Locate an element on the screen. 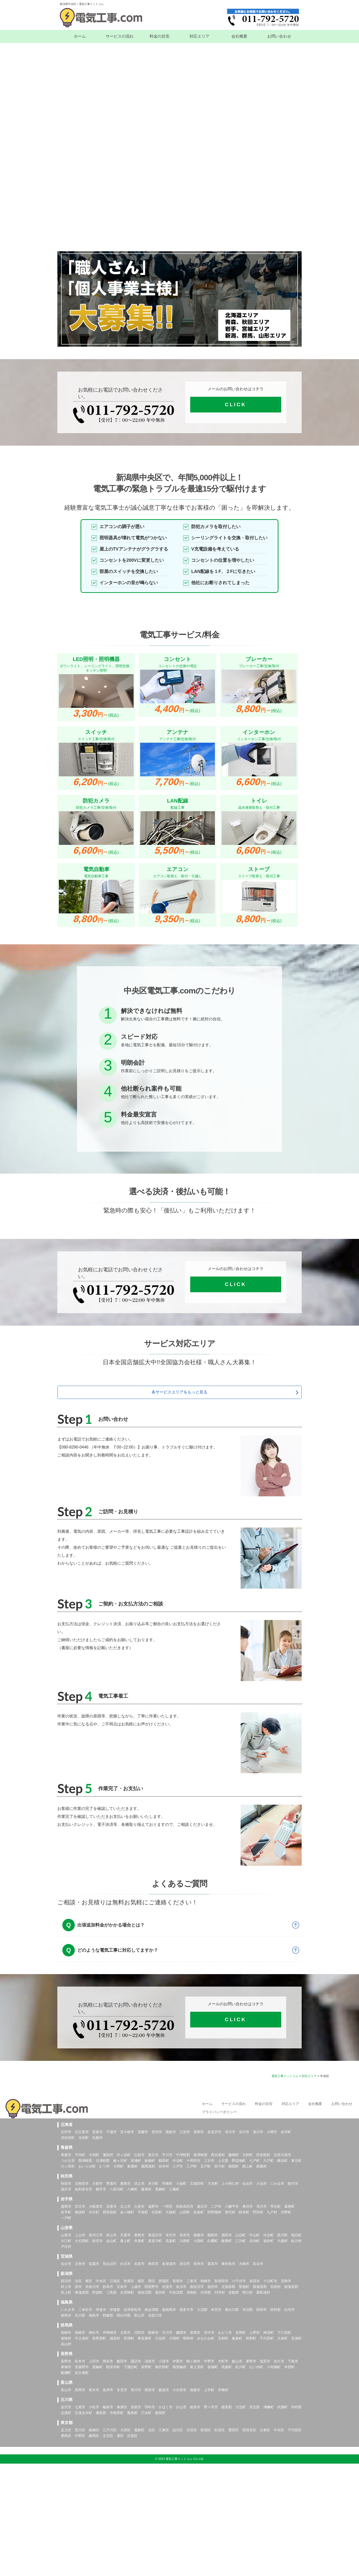  鳳珠郡 is located at coordinates (132, 2501).